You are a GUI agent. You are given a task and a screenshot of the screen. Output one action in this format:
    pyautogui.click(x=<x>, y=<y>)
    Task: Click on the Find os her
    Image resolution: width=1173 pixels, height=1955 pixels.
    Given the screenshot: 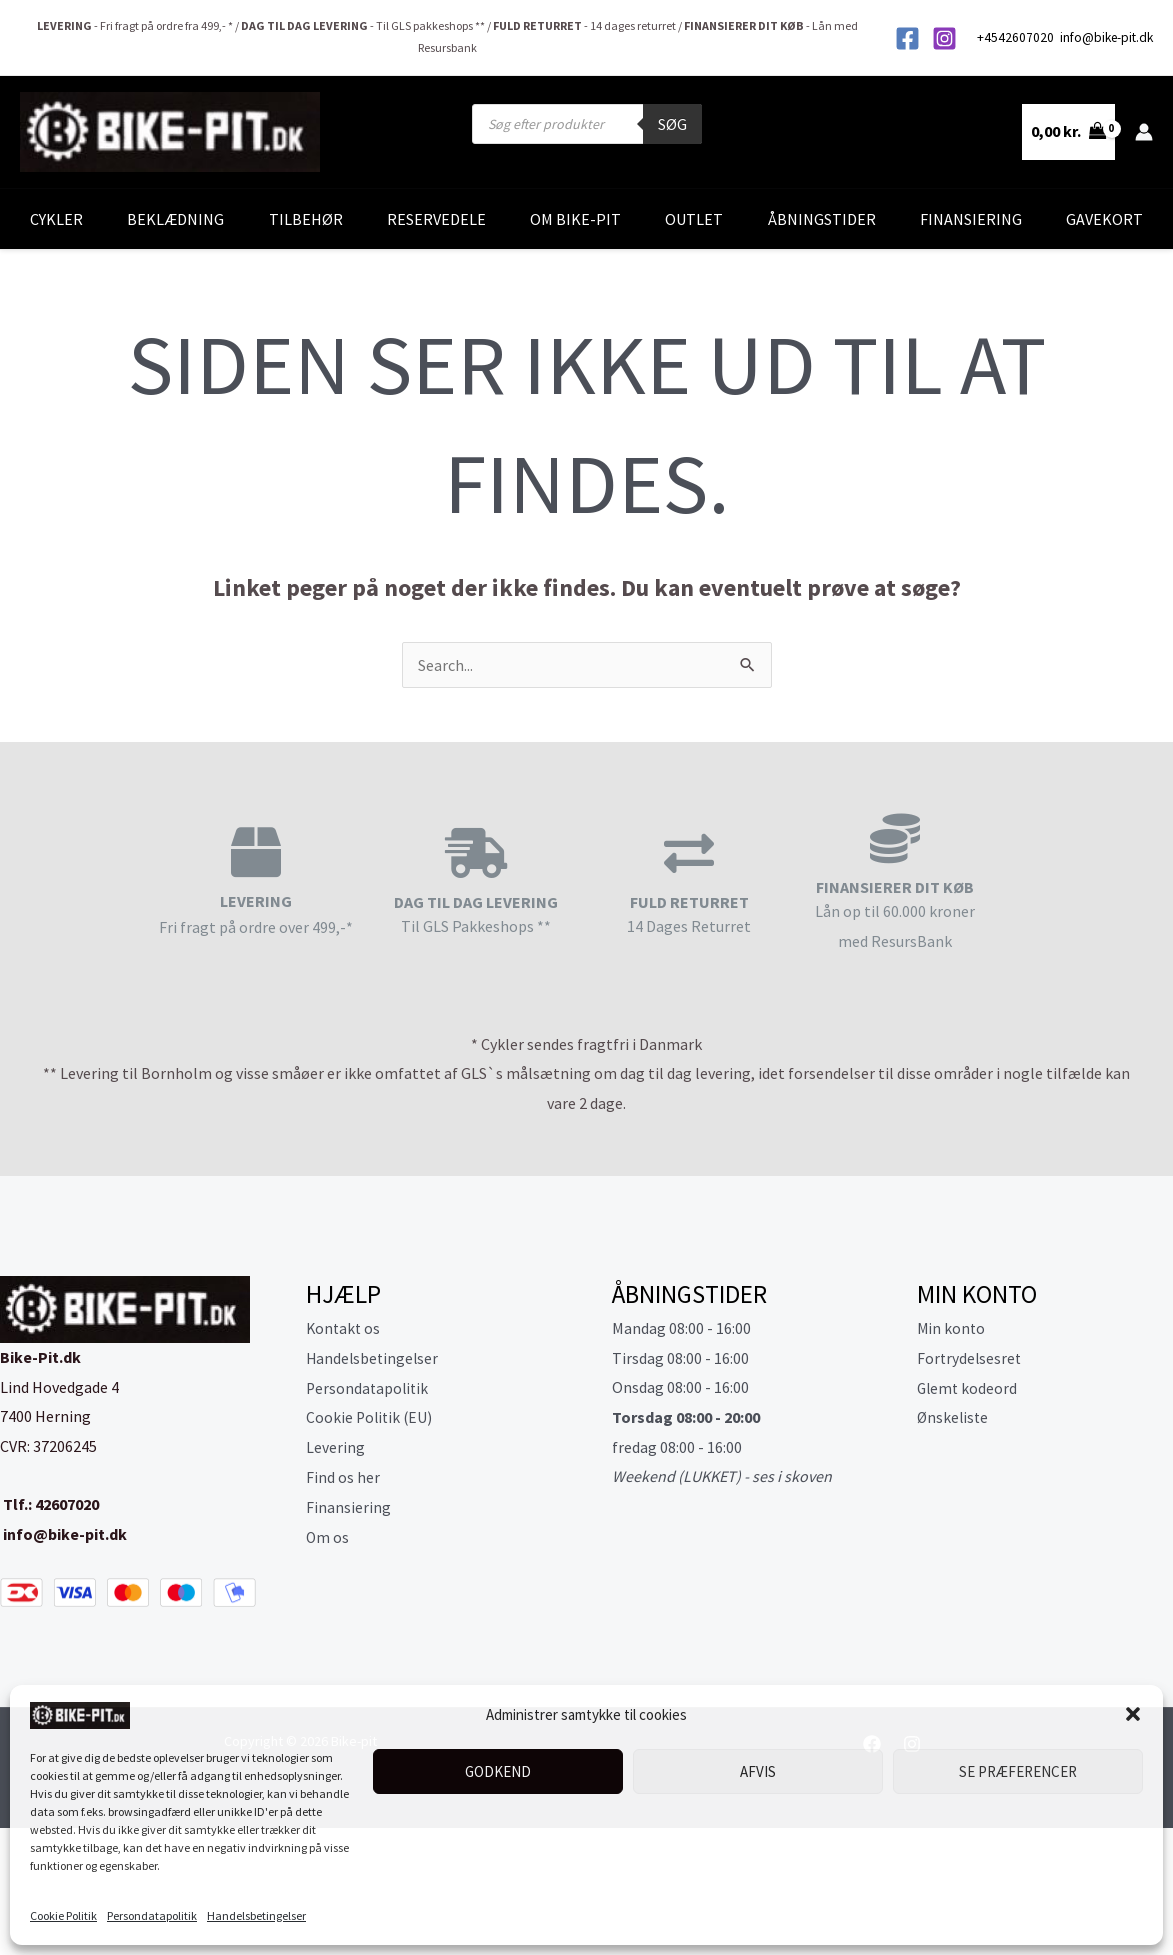 What is the action you would take?
    pyautogui.click(x=343, y=1476)
    